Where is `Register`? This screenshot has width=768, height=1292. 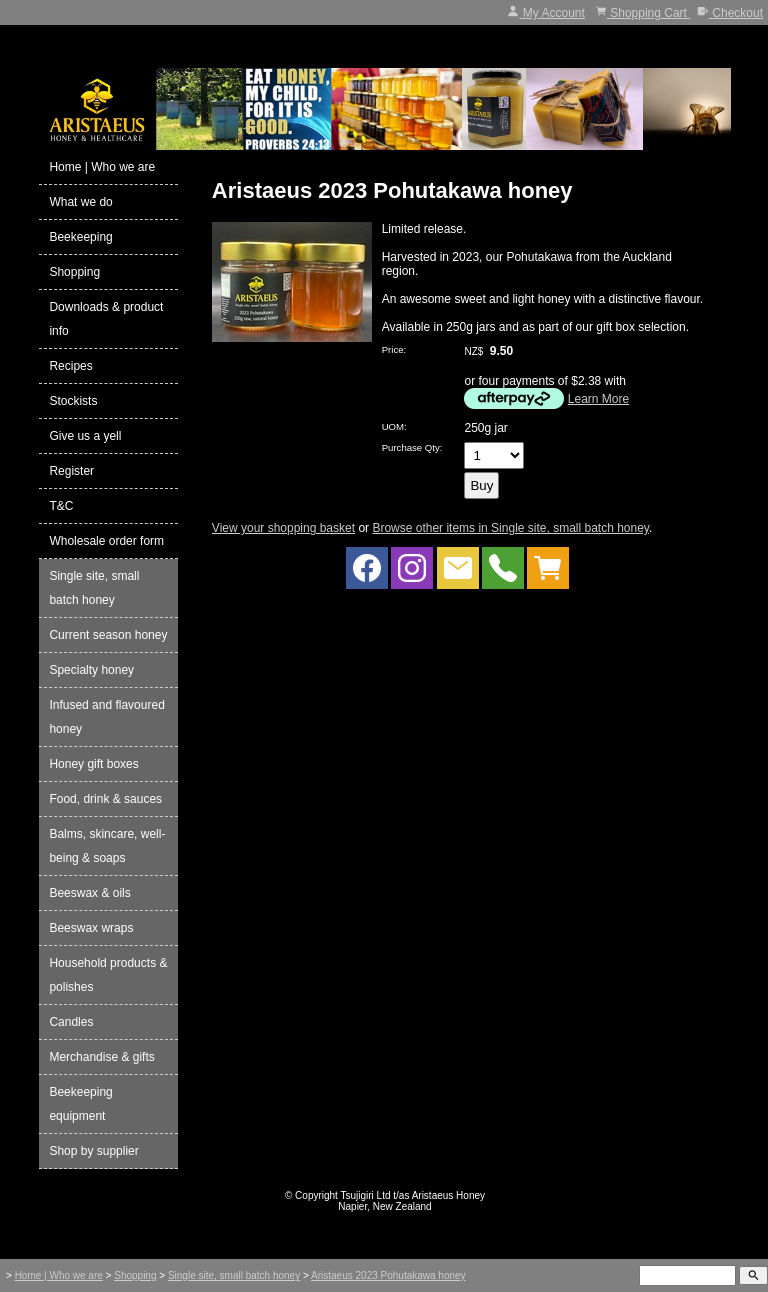 Register is located at coordinates (71, 471).